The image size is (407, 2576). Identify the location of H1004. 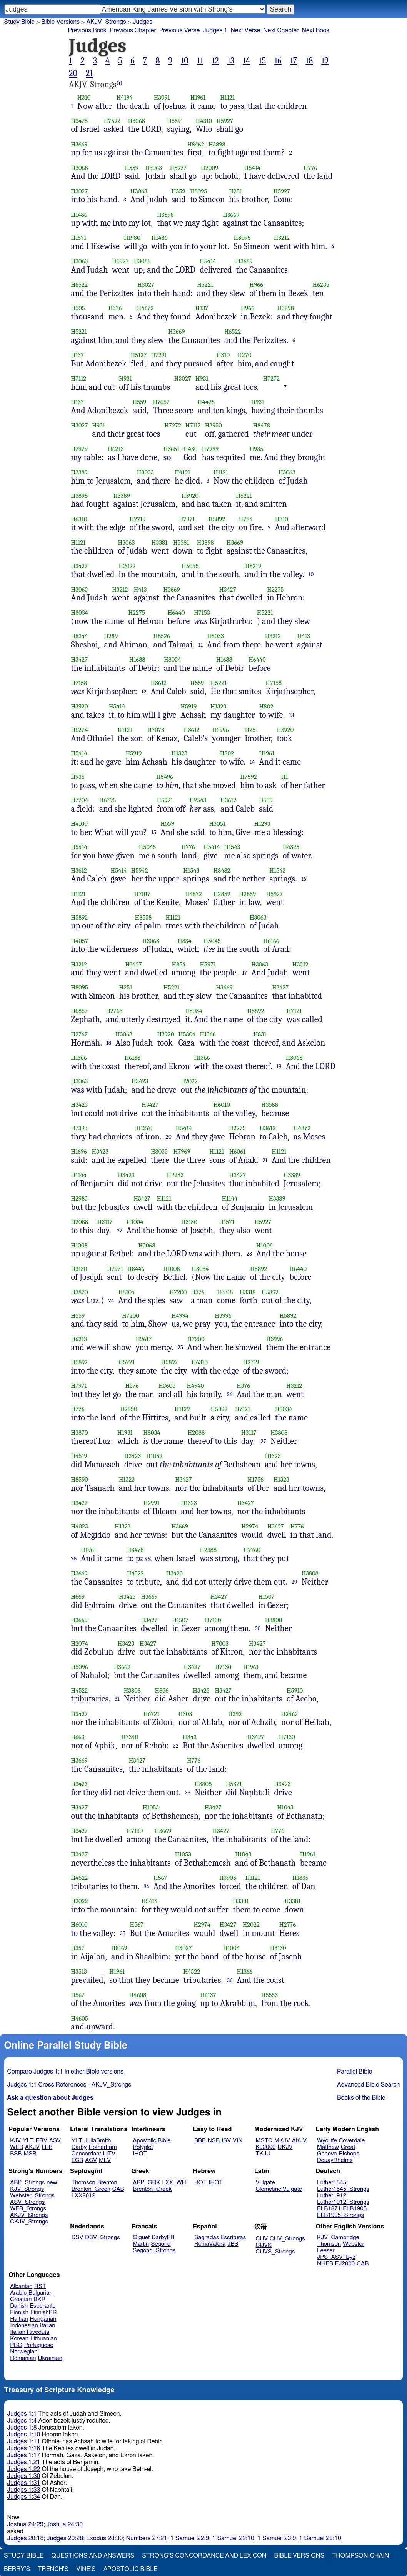
(135, 1222).